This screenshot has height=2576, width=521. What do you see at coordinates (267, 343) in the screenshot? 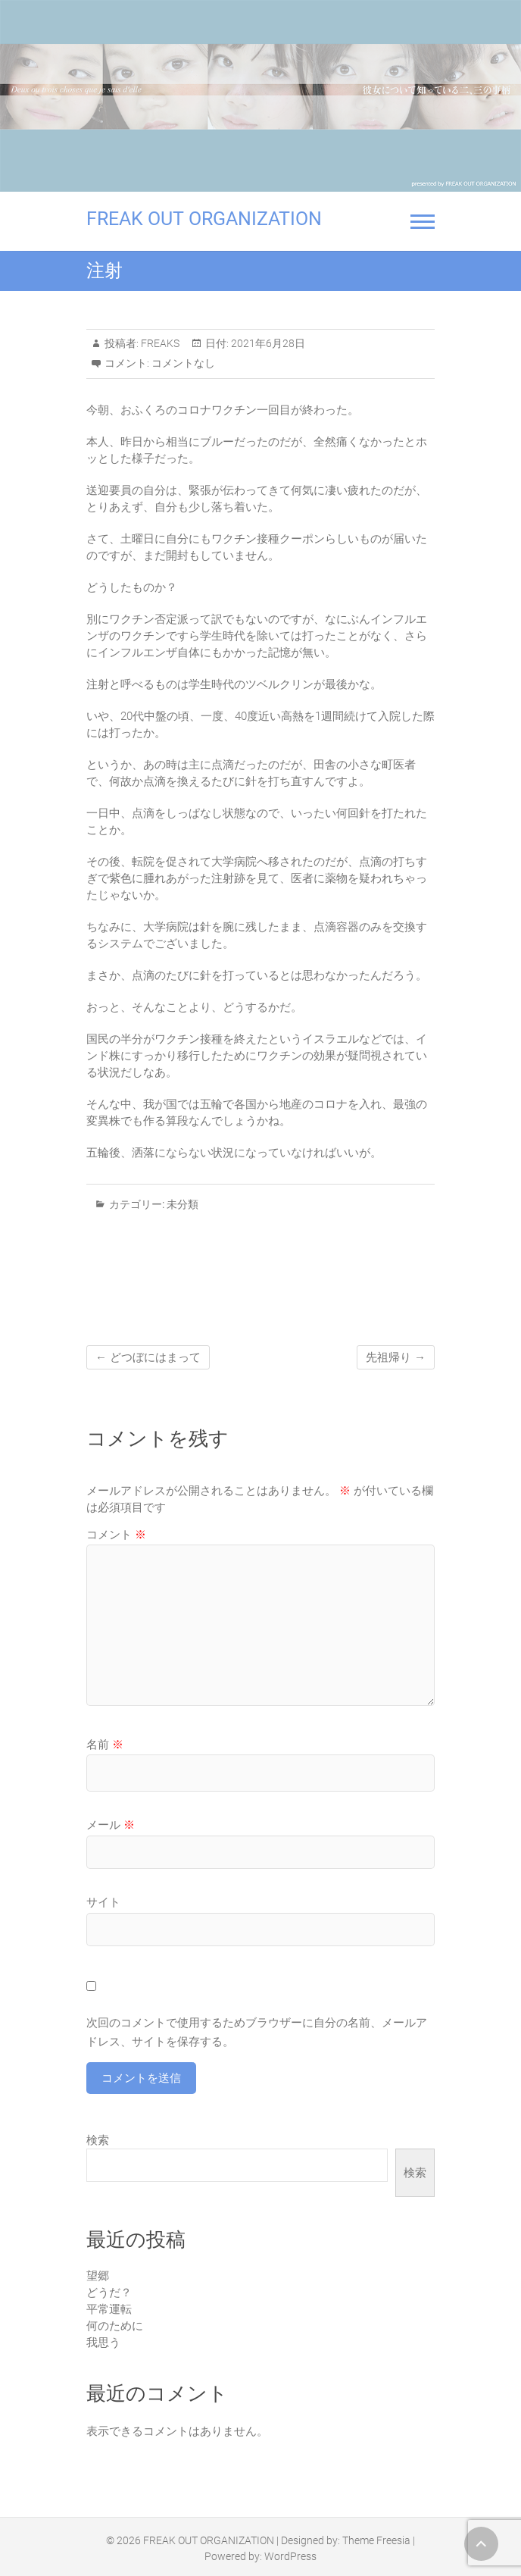
I see `2021年6月28日` at bounding box center [267, 343].